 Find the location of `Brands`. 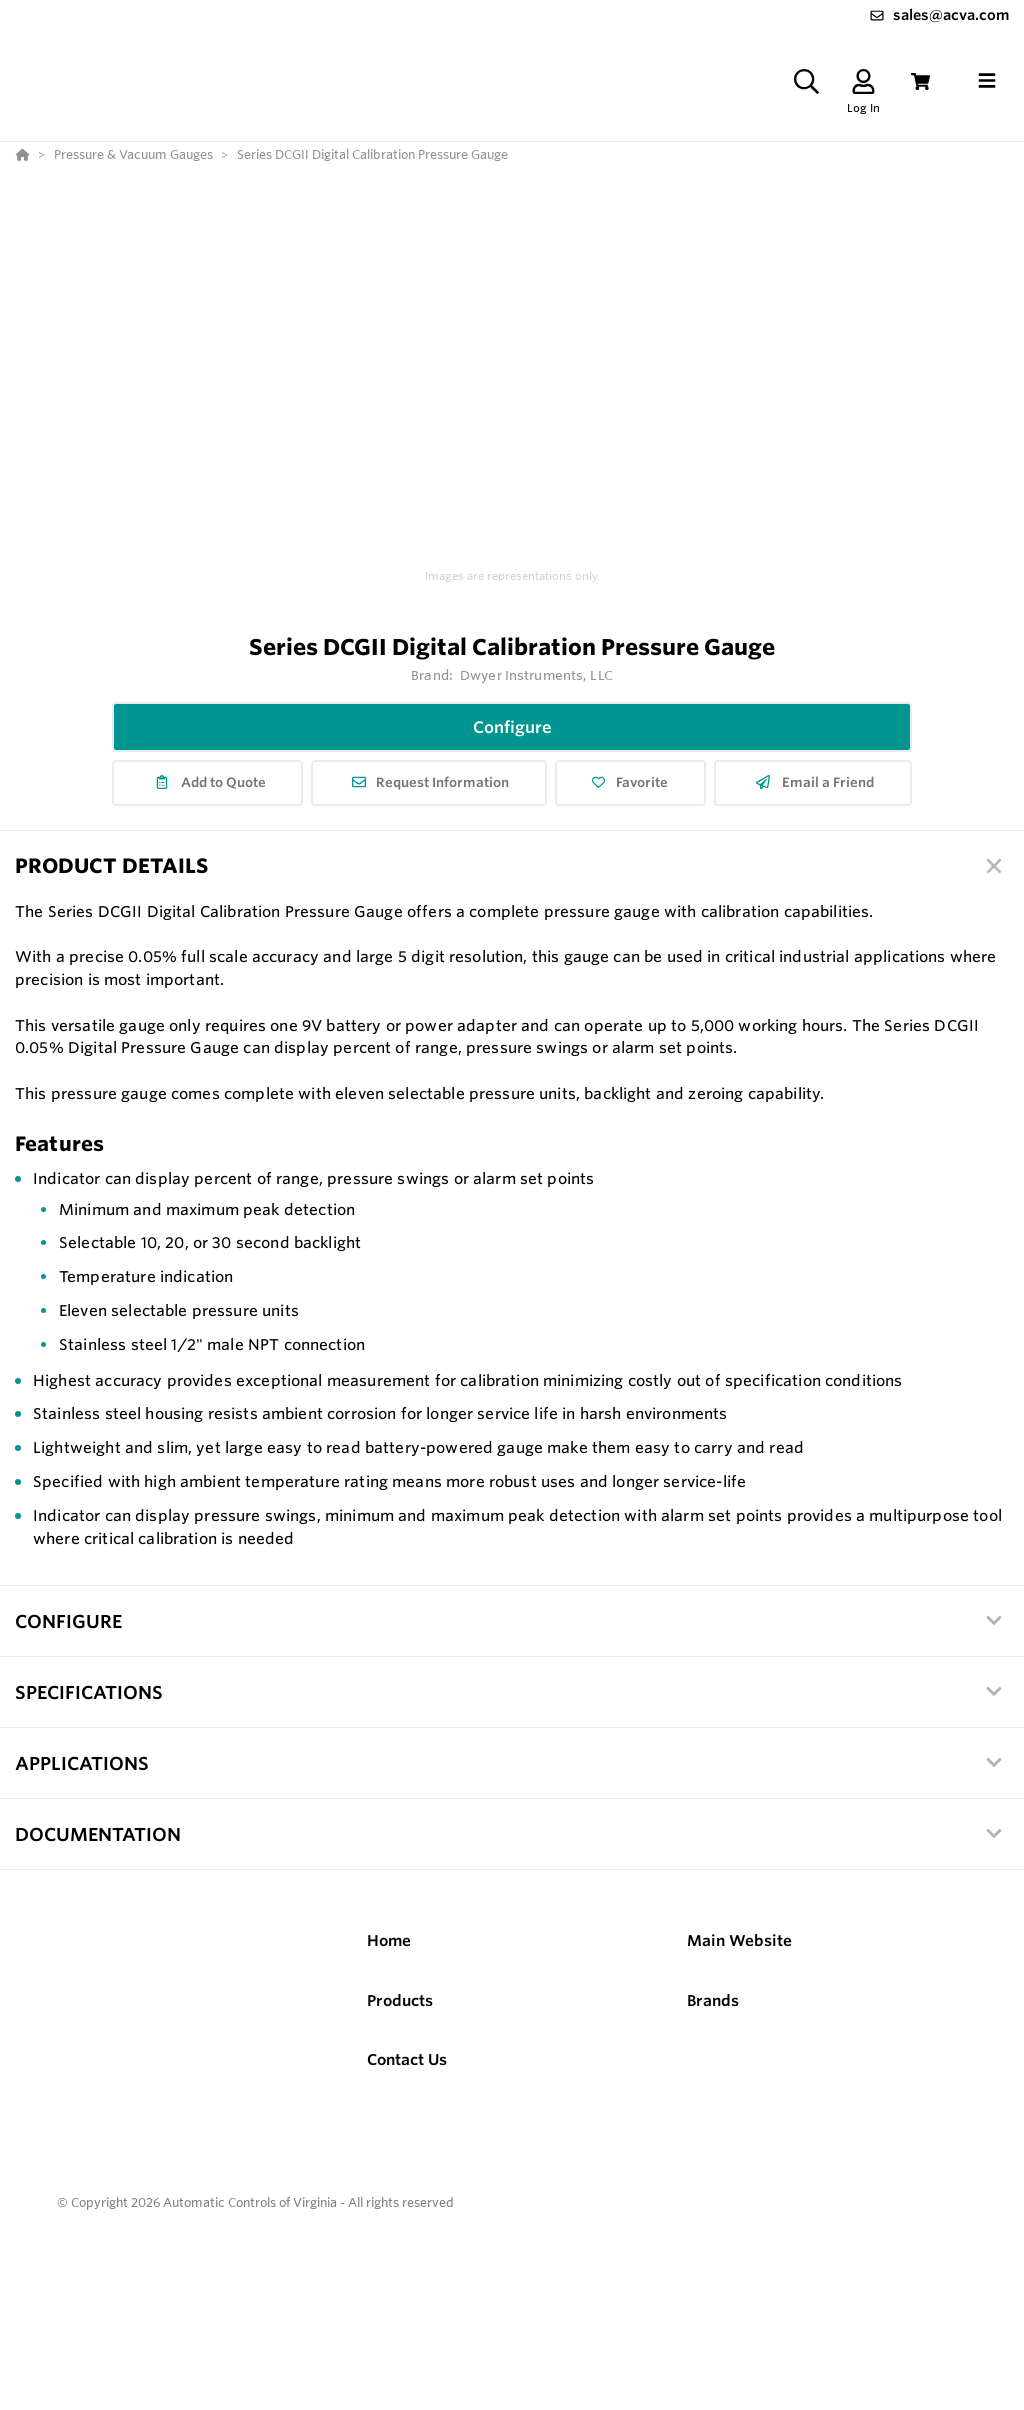

Brands is located at coordinates (713, 2000).